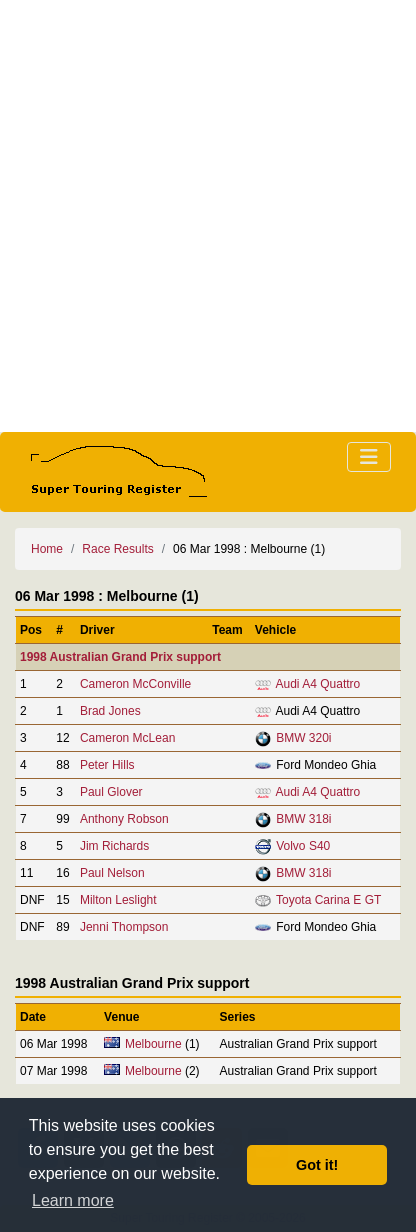  Describe the element at coordinates (124, 819) in the screenshot. I see `Anthony Robson` at that location.